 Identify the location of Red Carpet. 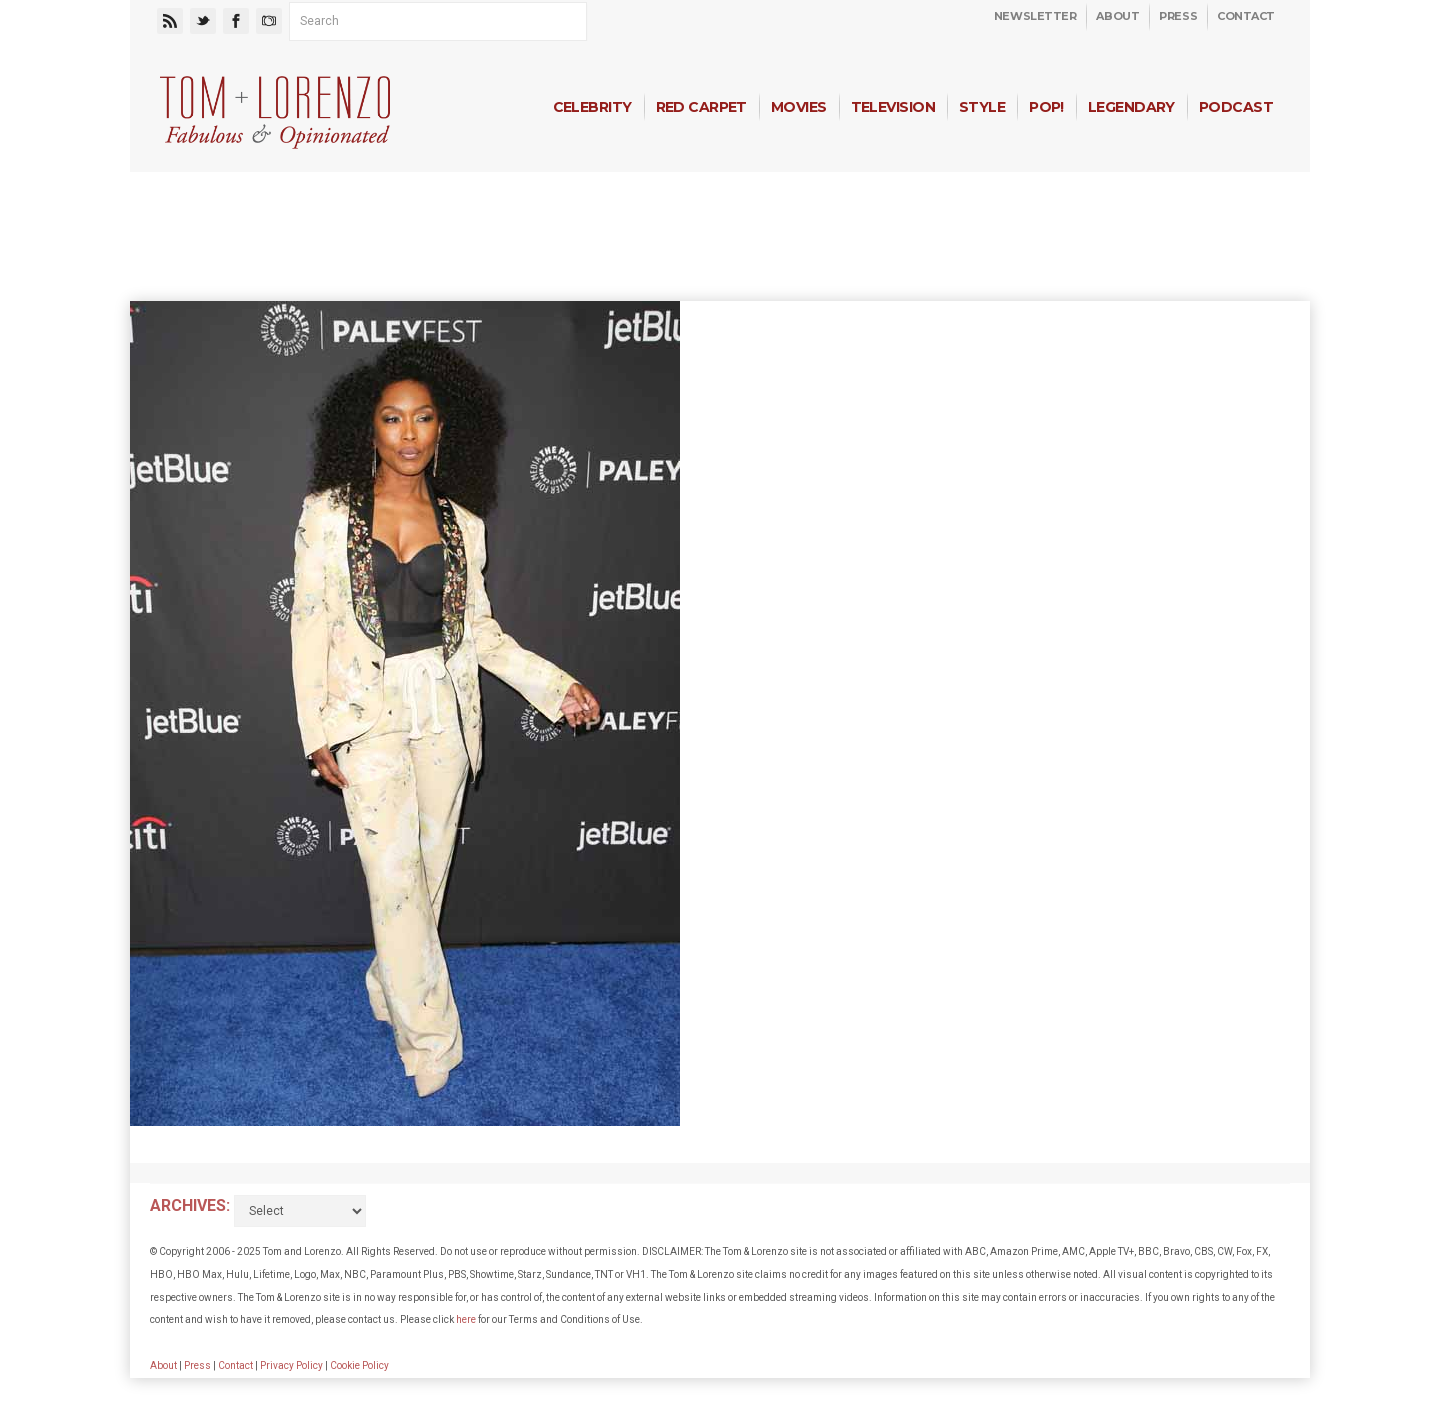
(701, 107).